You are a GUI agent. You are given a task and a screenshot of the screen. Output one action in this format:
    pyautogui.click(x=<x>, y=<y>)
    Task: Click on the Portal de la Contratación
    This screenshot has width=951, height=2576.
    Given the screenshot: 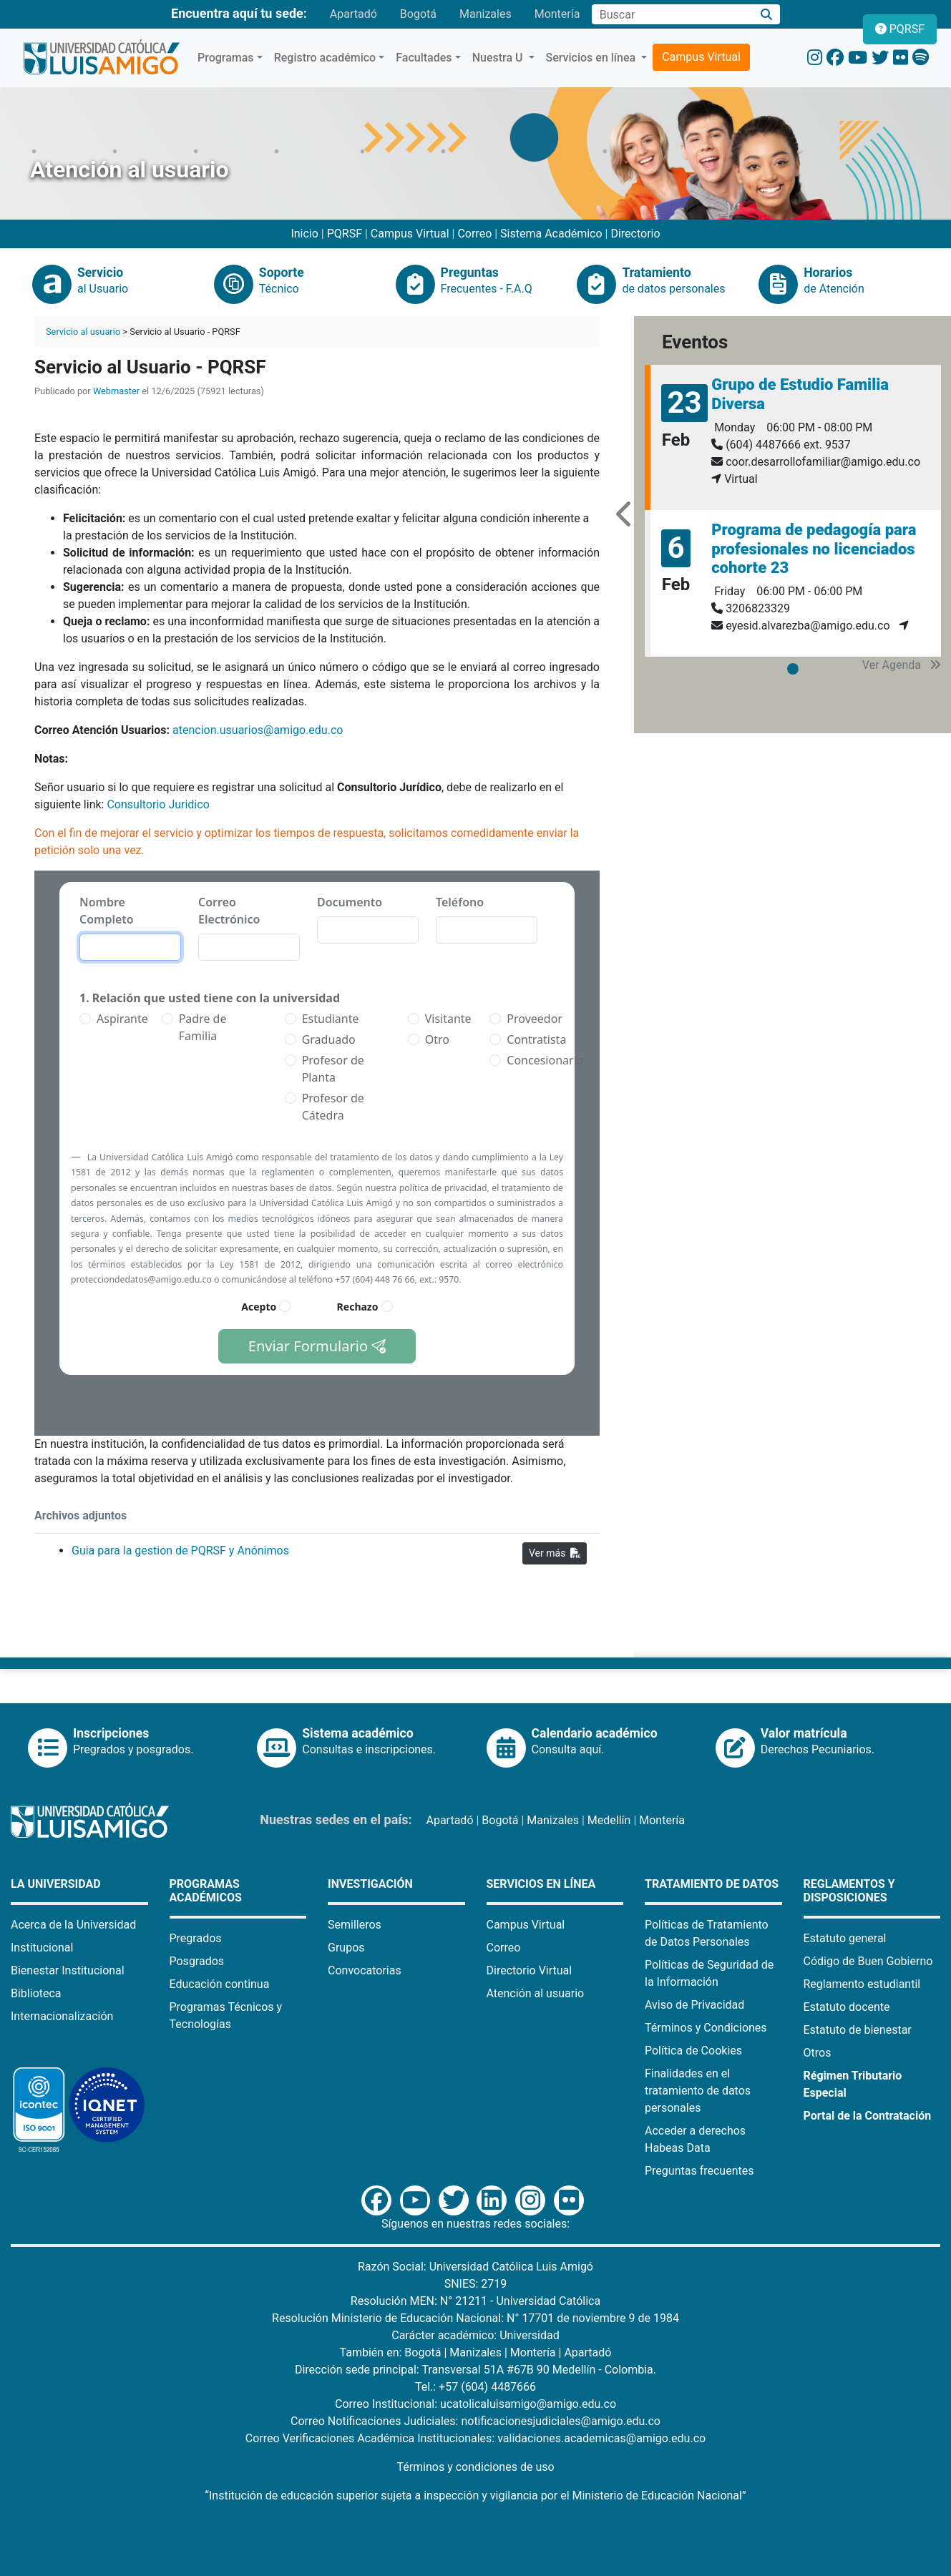 What is the action you would take?
    pyautogui.click(x=868, y=2115)
    